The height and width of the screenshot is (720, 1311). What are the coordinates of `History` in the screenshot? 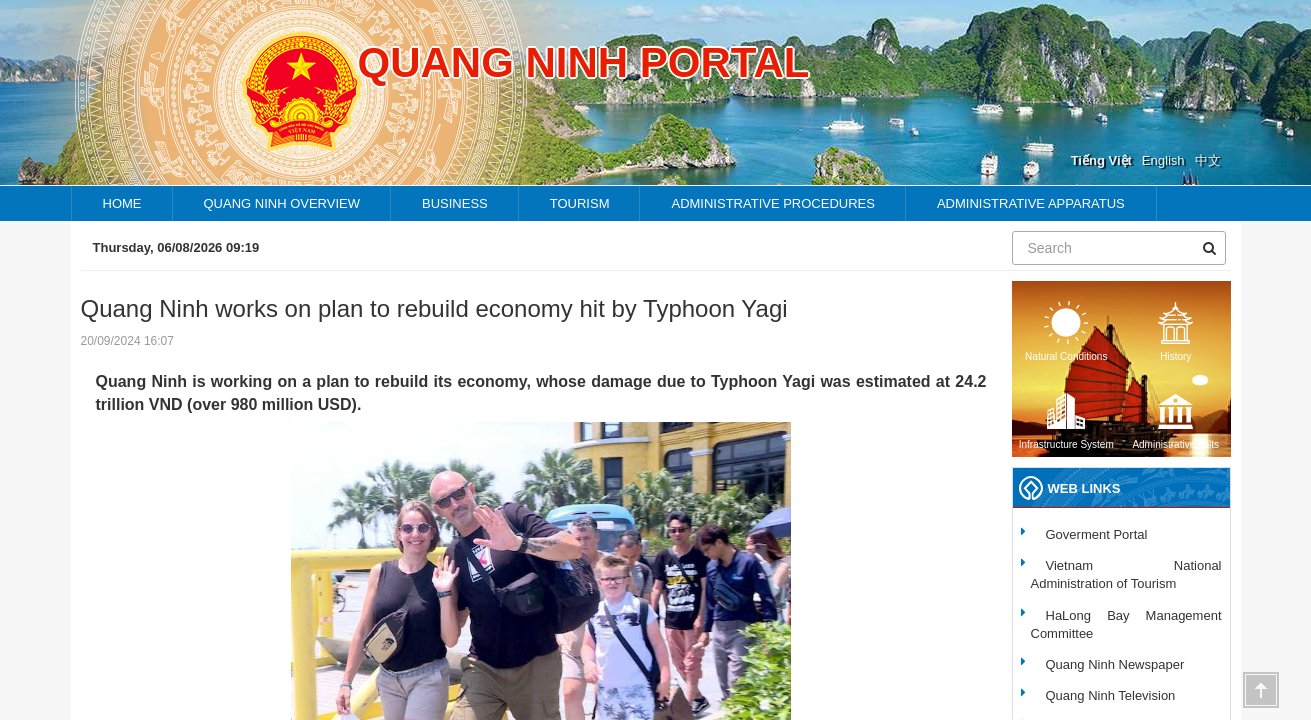 It's located at (1176, 331).